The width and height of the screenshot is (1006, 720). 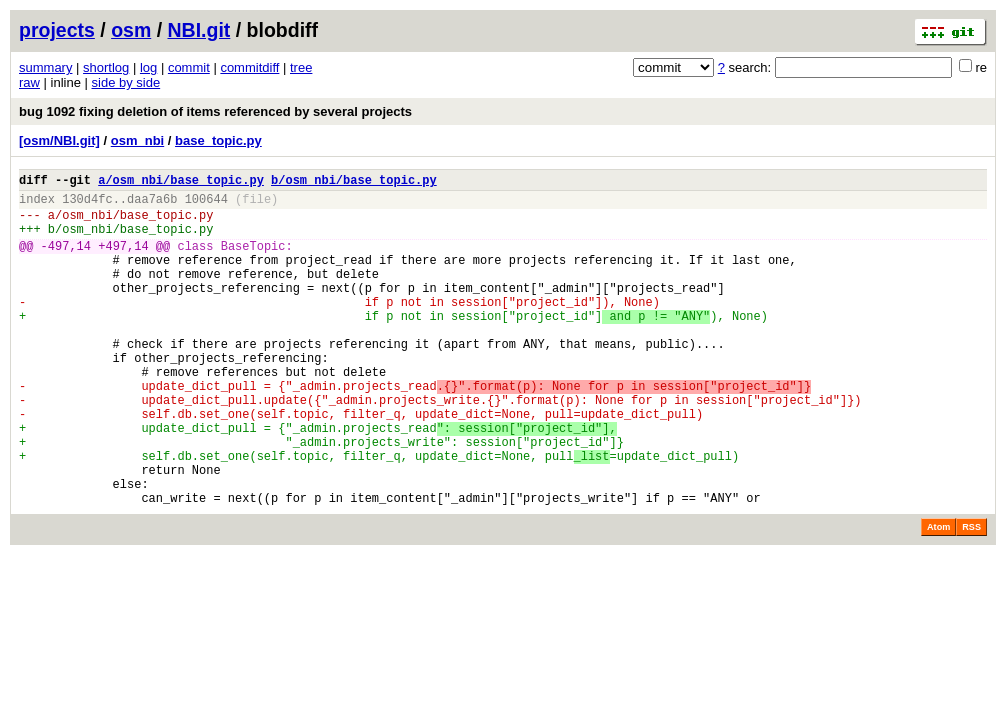 What do you see at coordinates (354, 182) in the screenshot?
I see `b/osm_nbi/base_topic.py` at bounding box center [354, 182].